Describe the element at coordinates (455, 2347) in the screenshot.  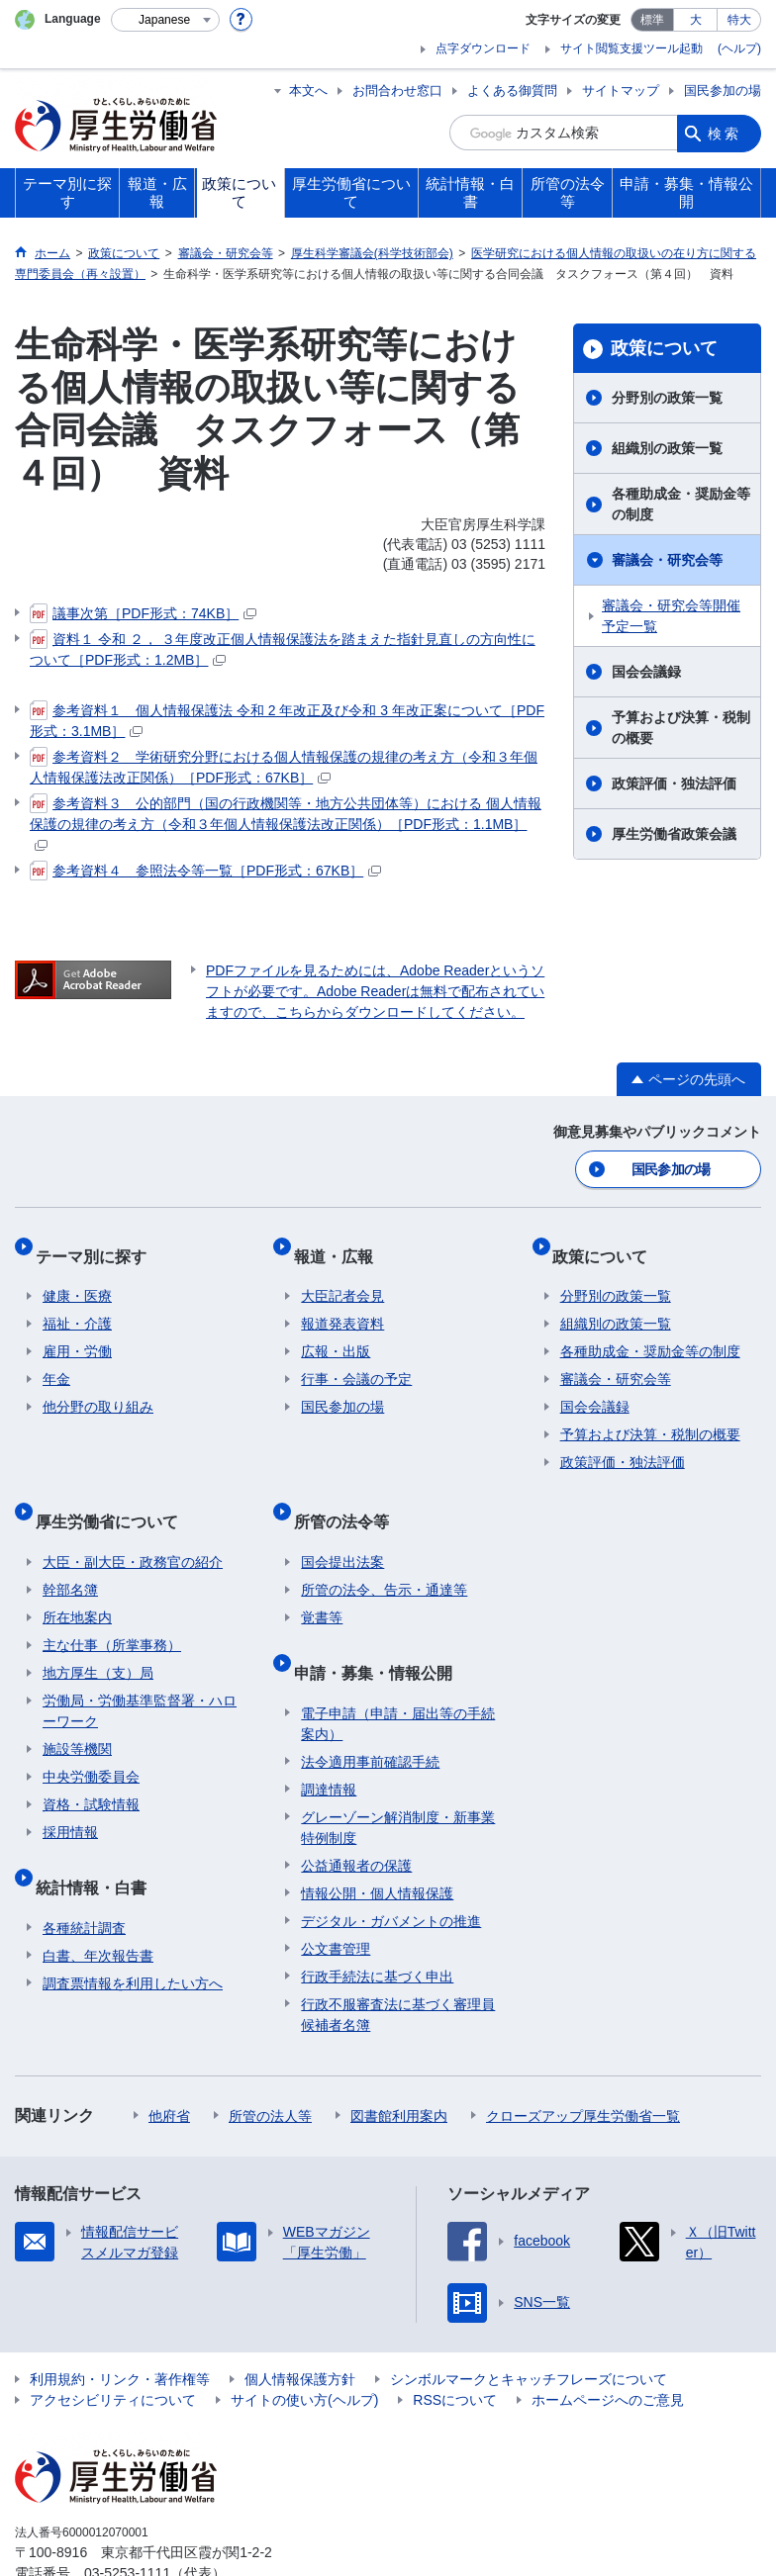
I see `RSSについて` at that location.